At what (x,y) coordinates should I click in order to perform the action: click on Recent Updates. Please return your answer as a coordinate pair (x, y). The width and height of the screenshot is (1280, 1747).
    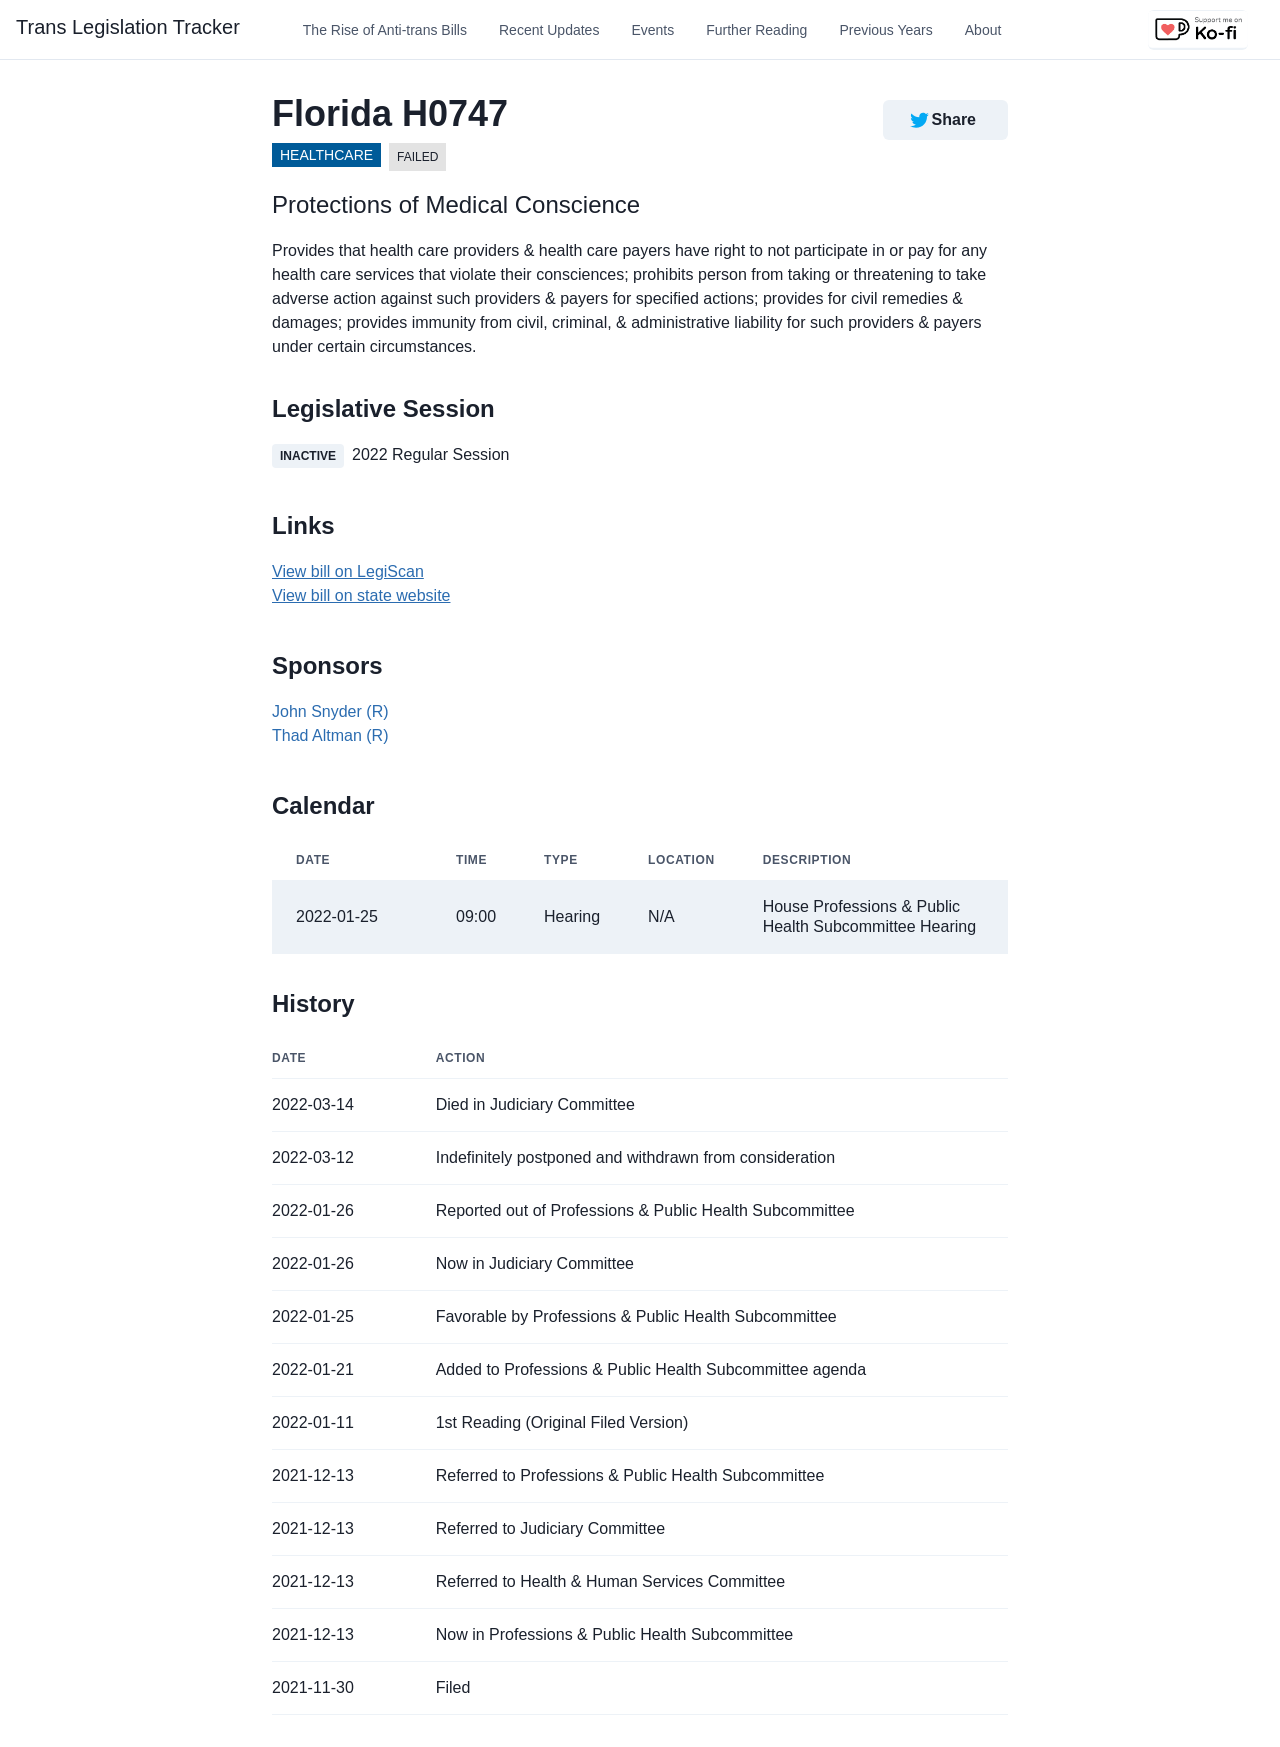
    Looking at the image, I should click on (549, 30).